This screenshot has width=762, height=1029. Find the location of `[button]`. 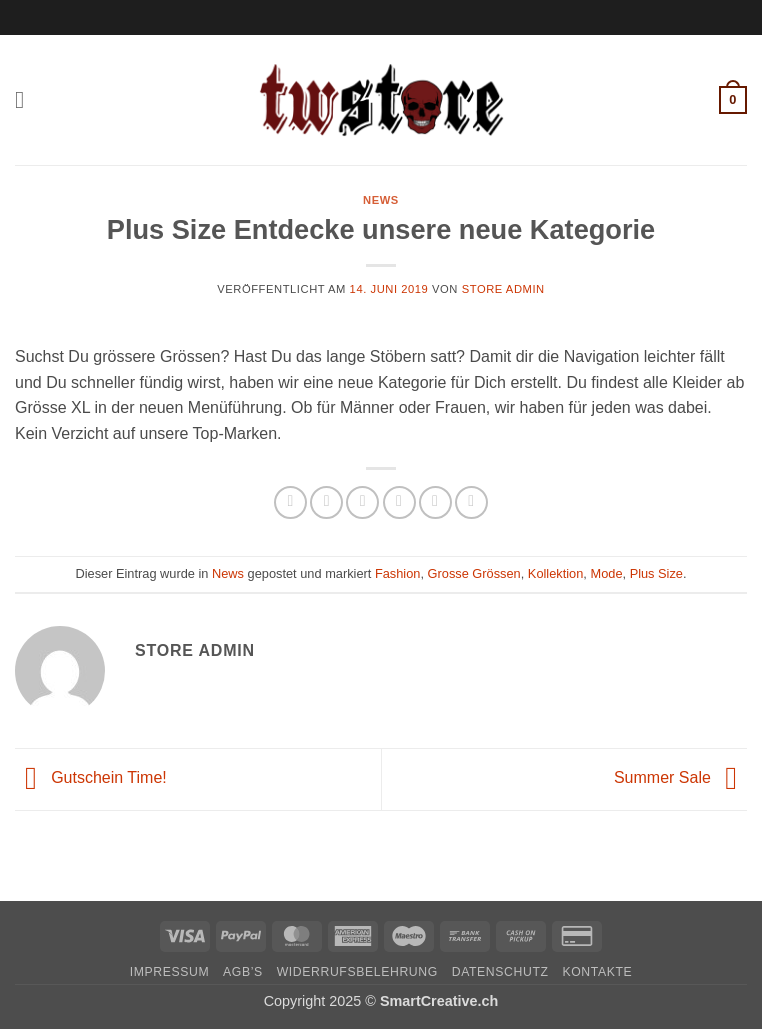

[button] is located at coordinates (27, 99).